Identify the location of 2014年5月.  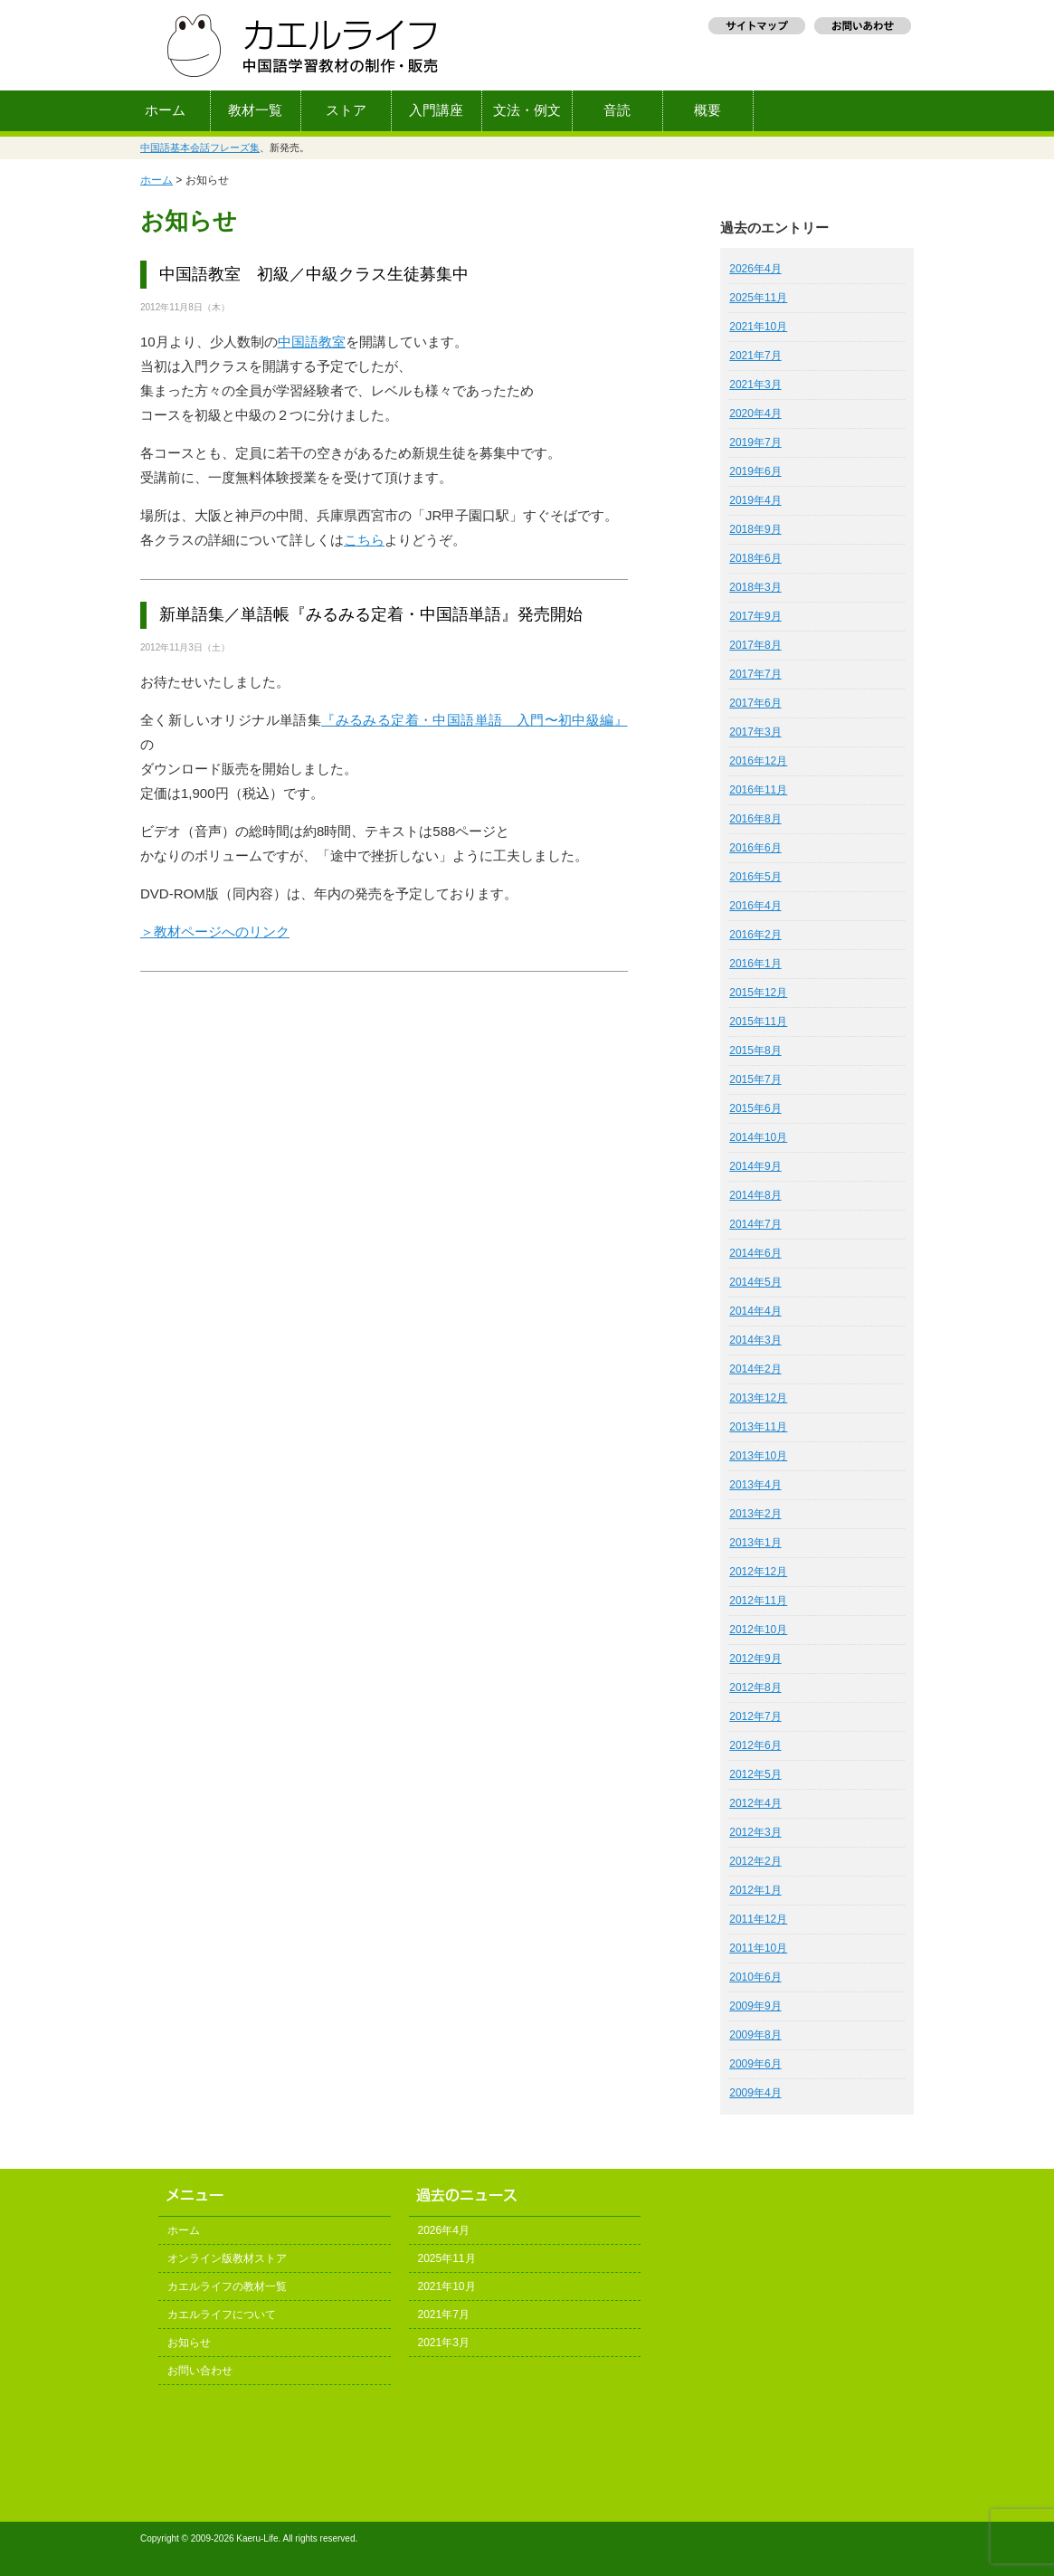
(755, 1282).